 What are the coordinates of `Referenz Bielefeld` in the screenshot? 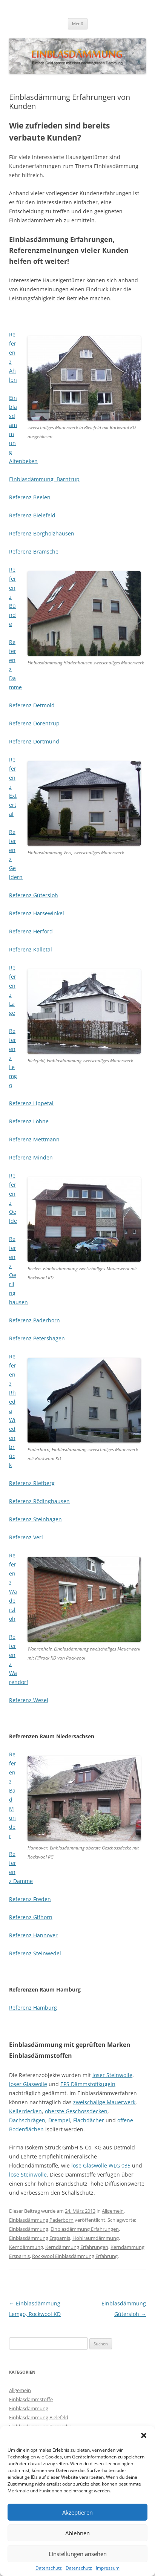 It's located at (32, 515).